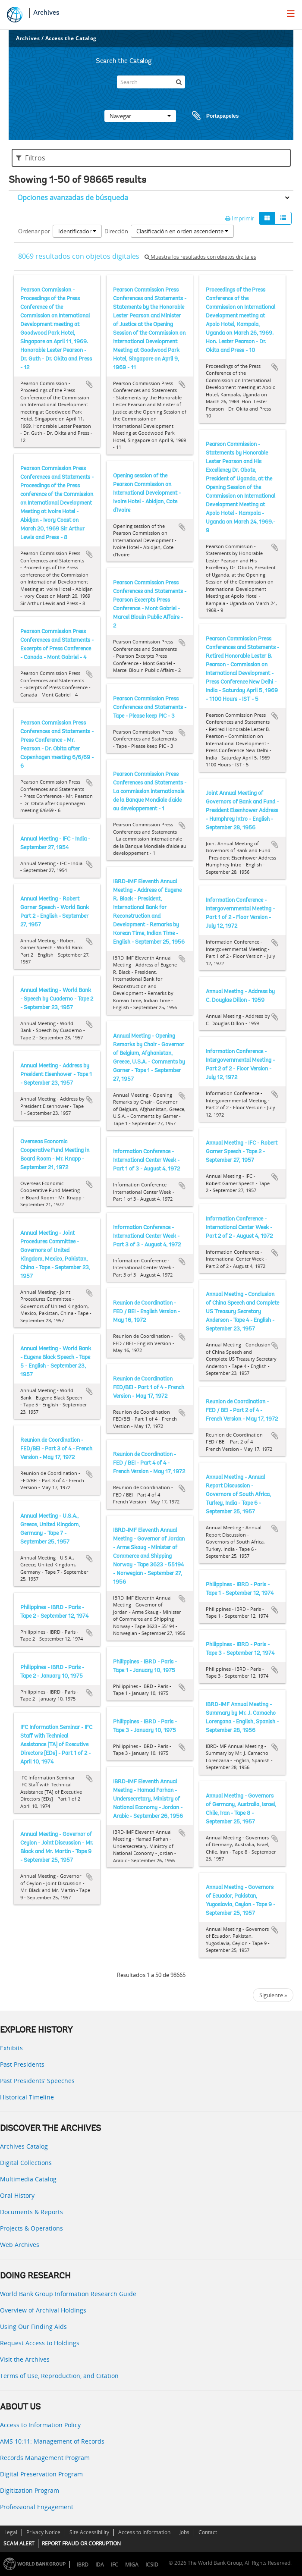 This screenshot has height=2576, width=302. Describe the element at coordinates (33, 2326) in the screenshot. I see `Using Our Finding Aids` at that location.